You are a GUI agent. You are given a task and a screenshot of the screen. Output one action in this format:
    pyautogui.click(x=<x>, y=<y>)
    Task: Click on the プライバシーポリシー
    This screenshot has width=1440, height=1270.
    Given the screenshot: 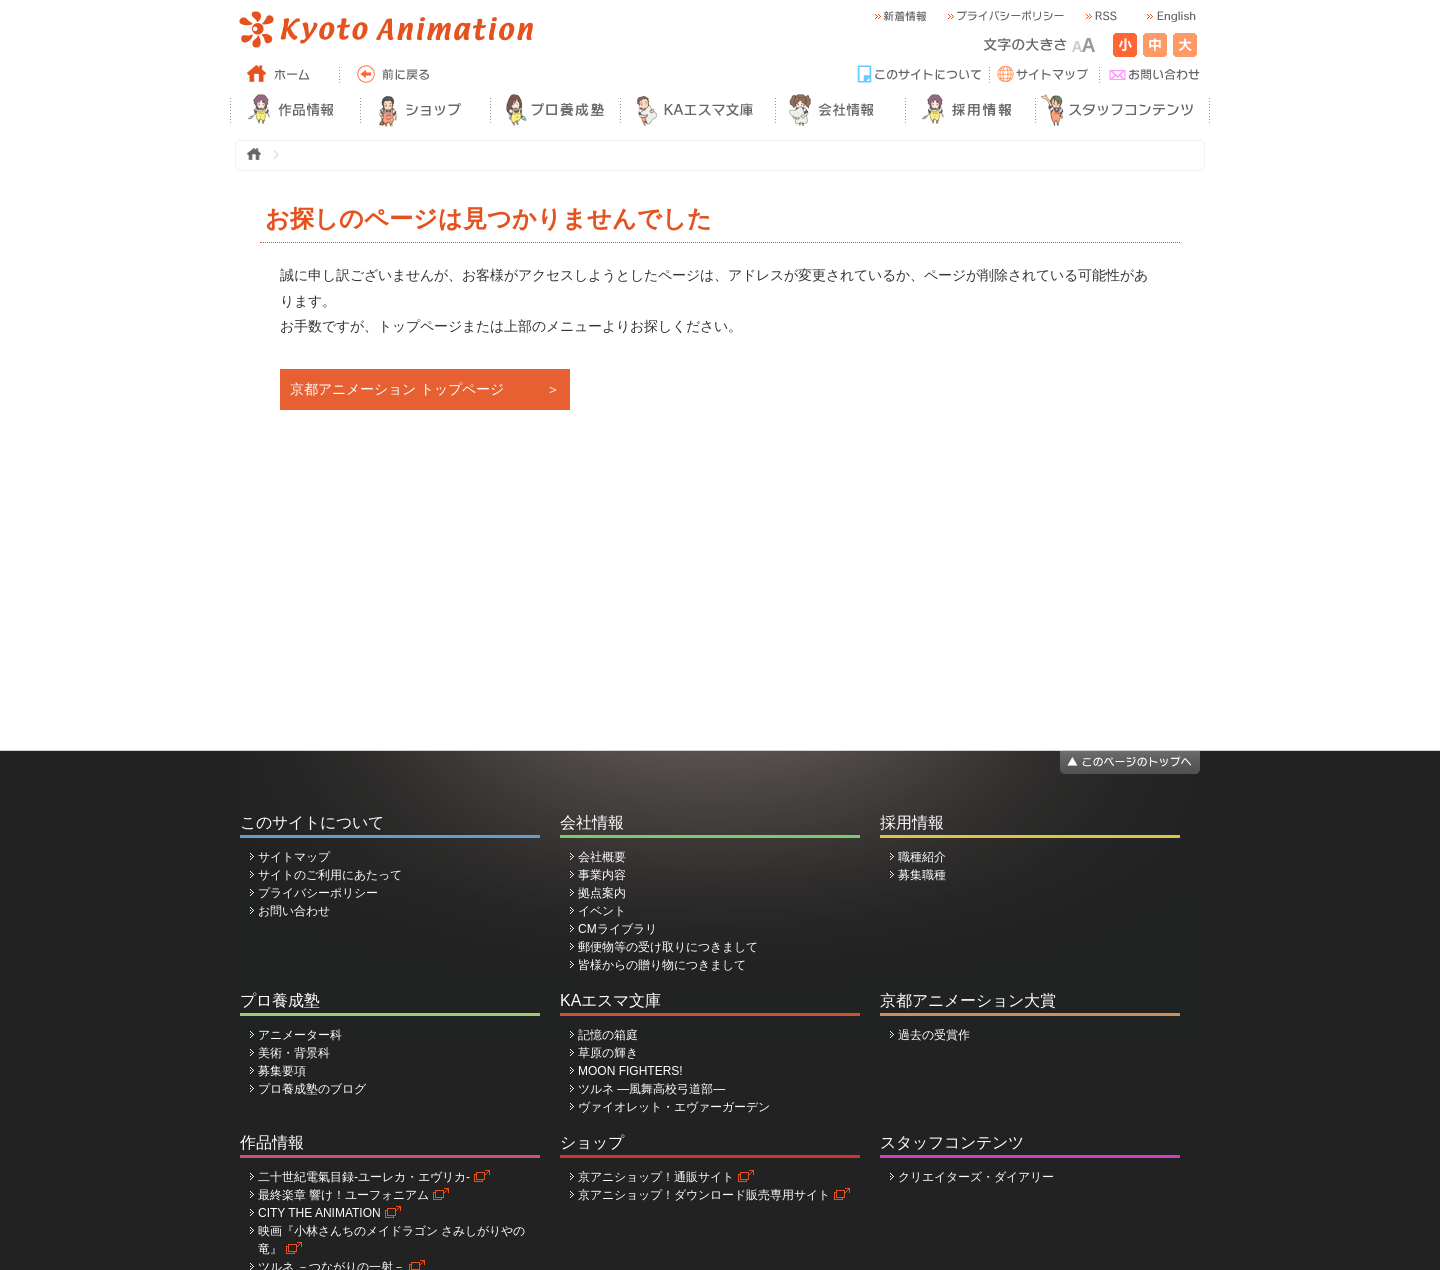 What is the action you would take?
    pyautogui.click(x=318, y=893)
    